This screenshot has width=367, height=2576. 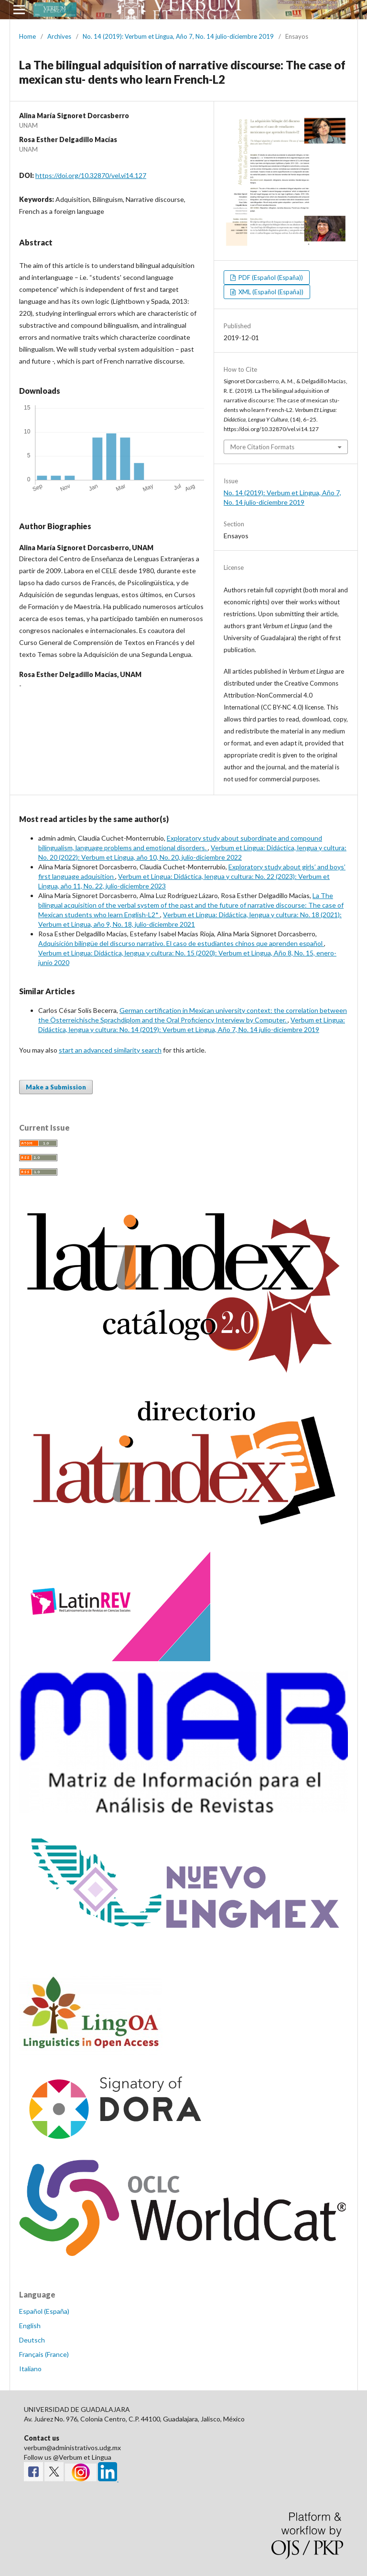 I want to click on Archives, so click(x=59, y=36).